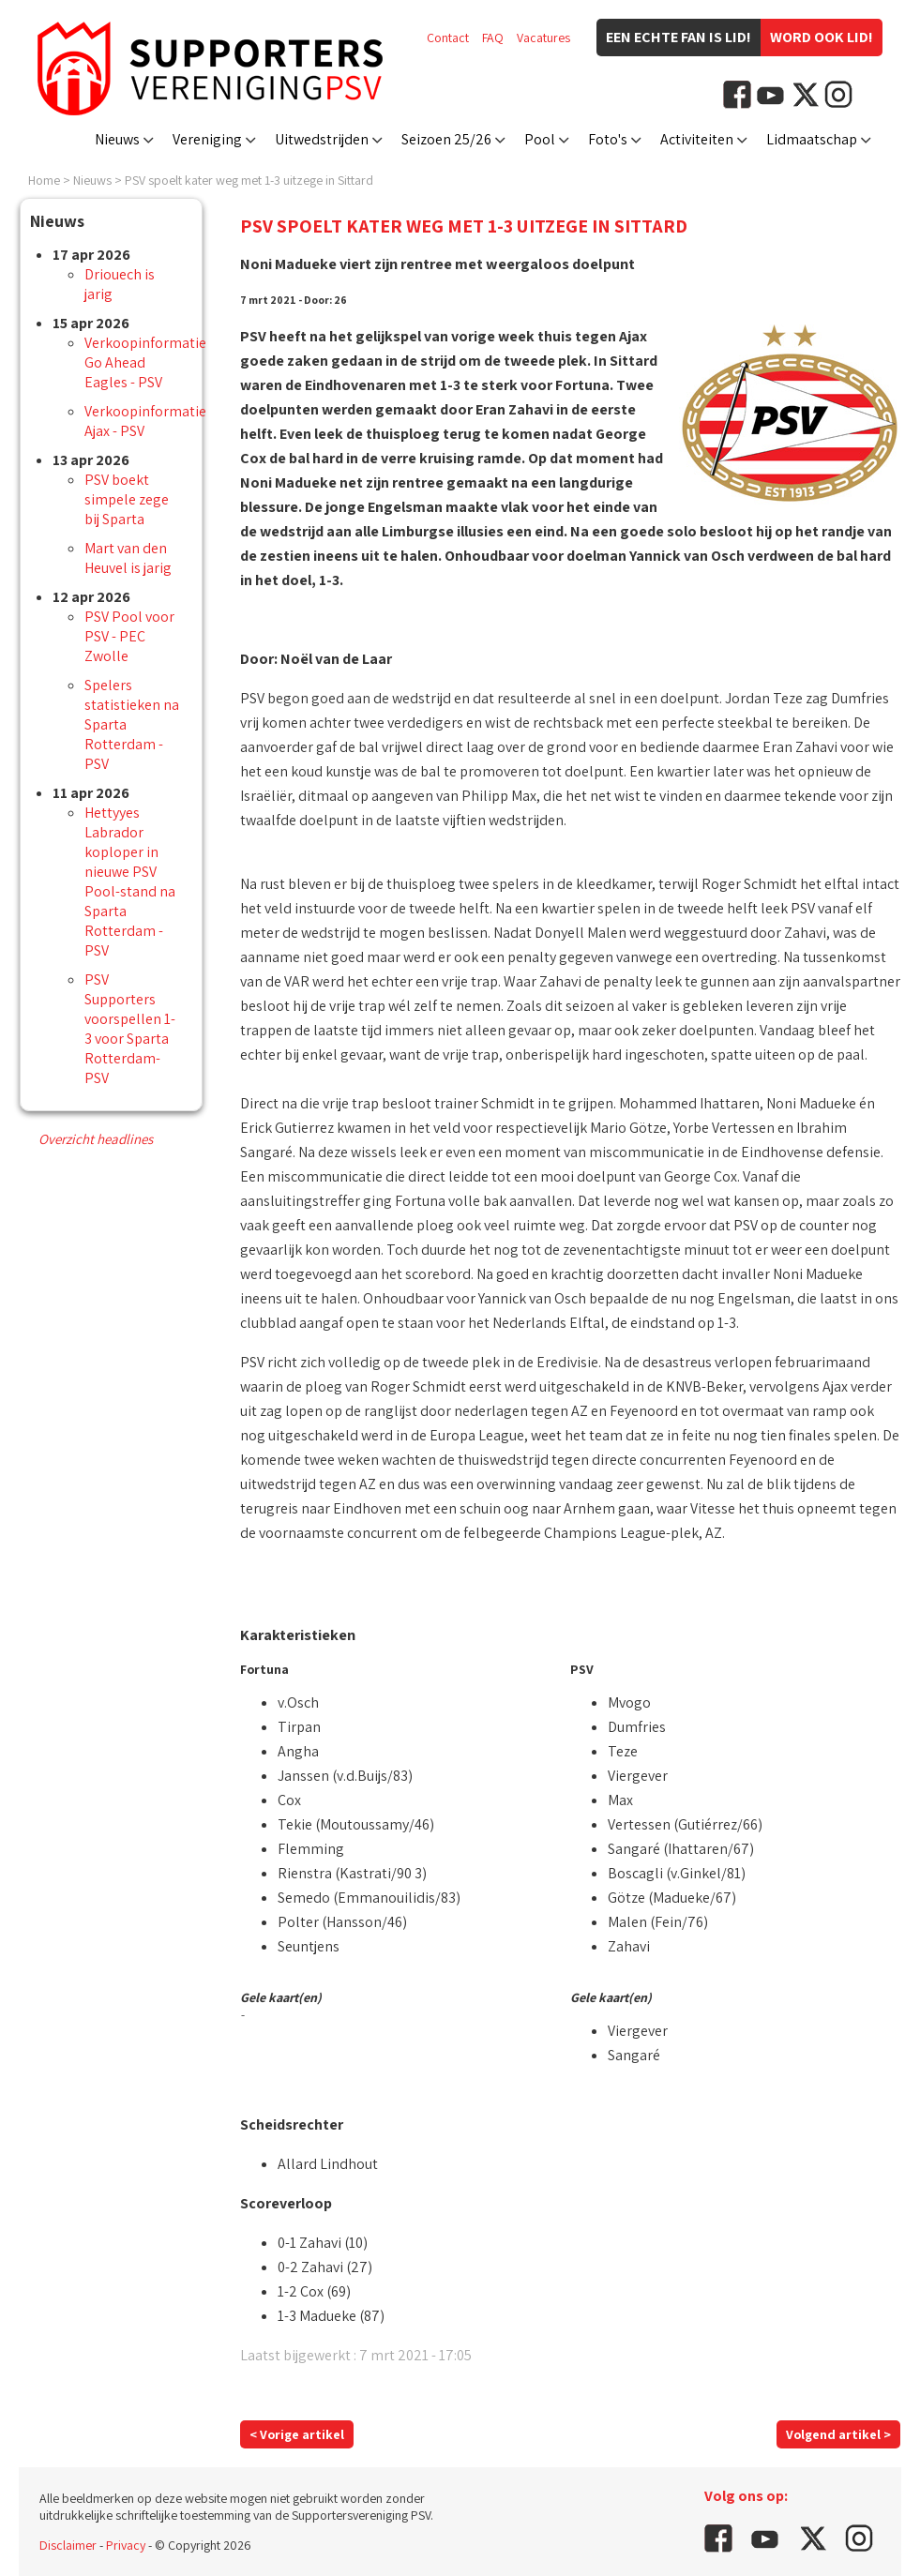  Describe the element at coordinates (322, 139) in the screenshot. I see `Uitwedstrijden` at that location.